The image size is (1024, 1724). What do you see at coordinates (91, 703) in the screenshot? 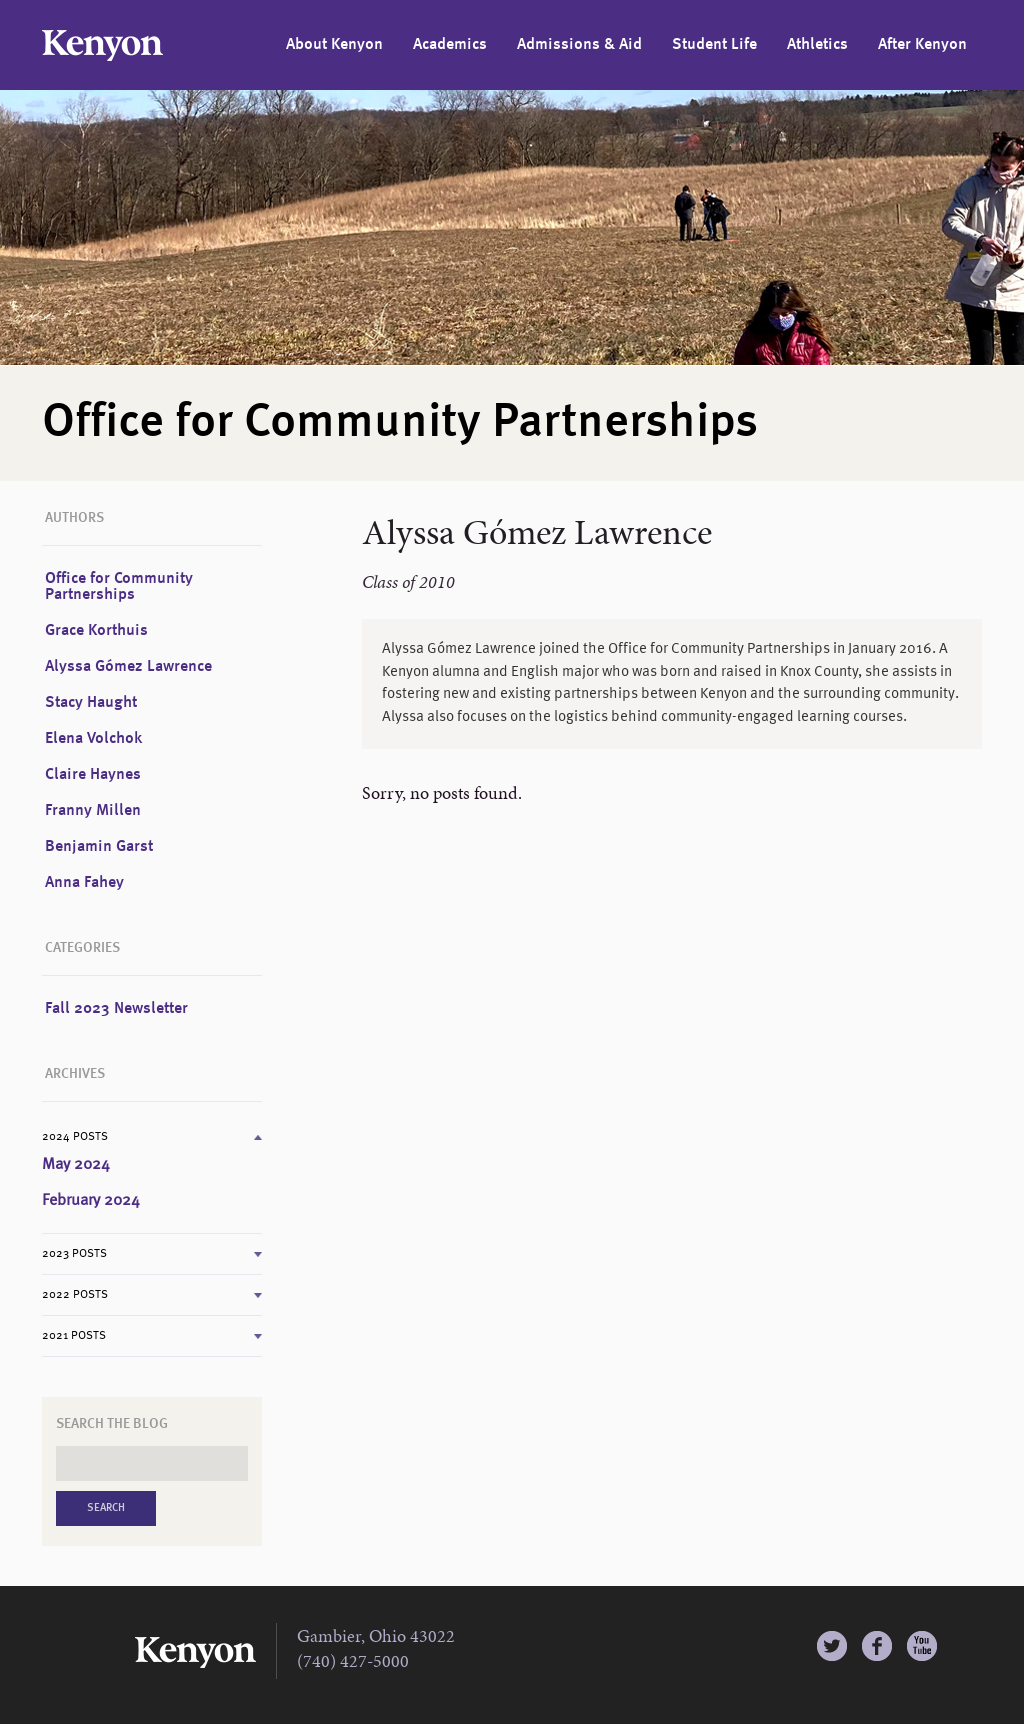
I see `Stacy Haught` at bounding box center [91, 703].